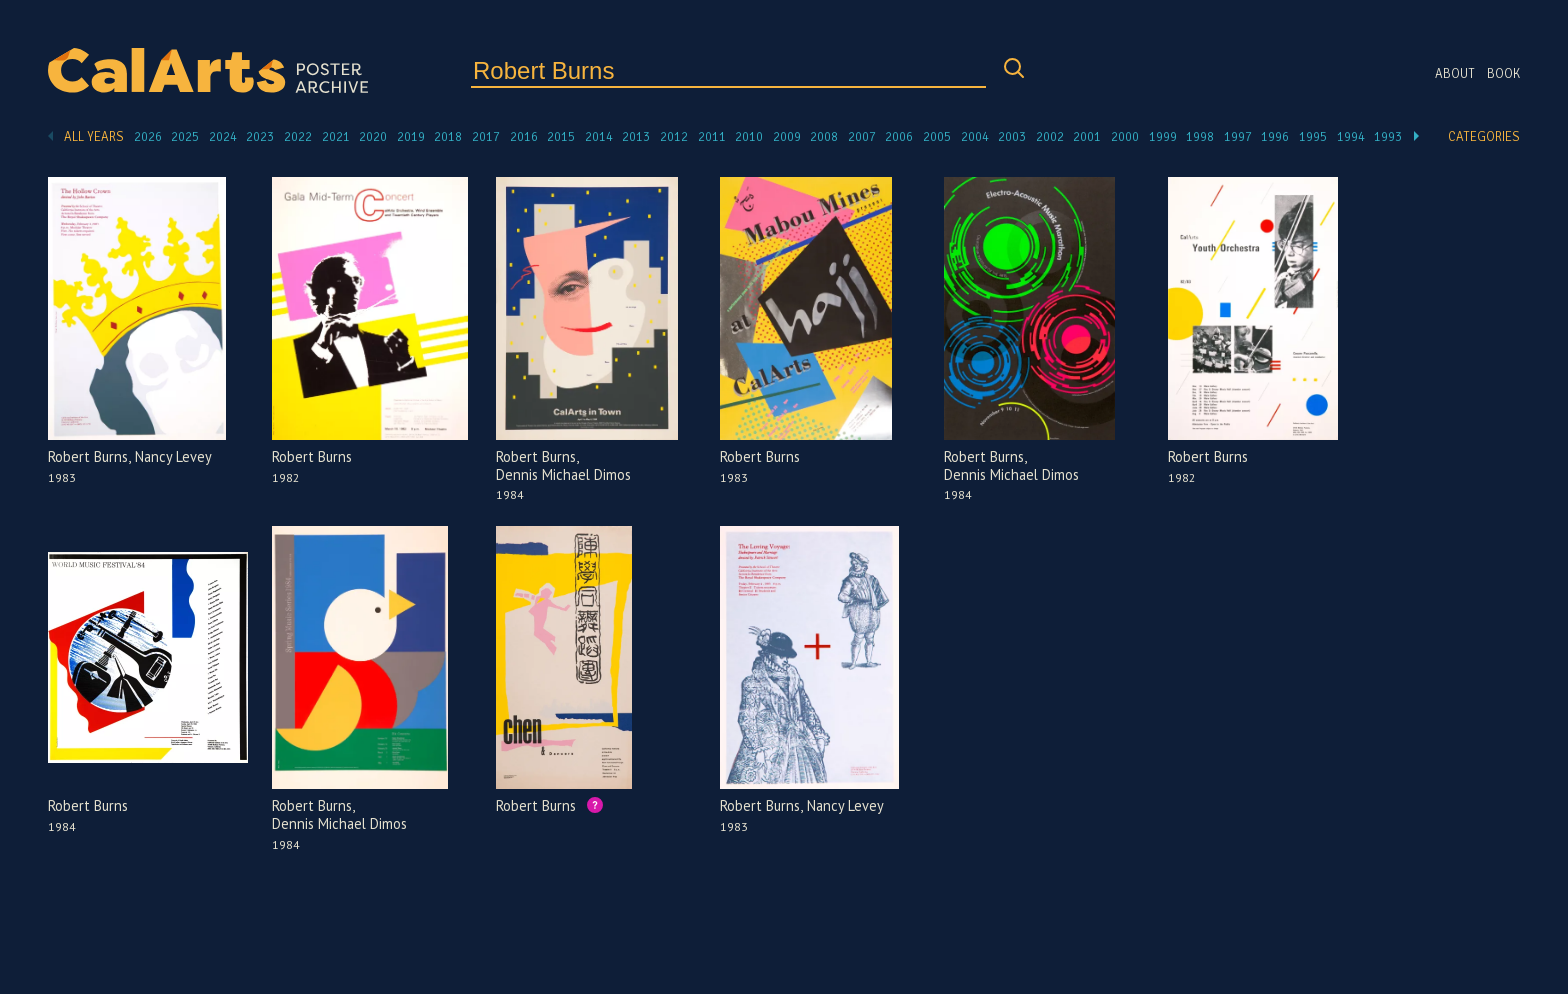 This screenshot has height=994, width=1568. Describe the element at coordinates (749, 137) in the screenshot. I see `2010` at that location.